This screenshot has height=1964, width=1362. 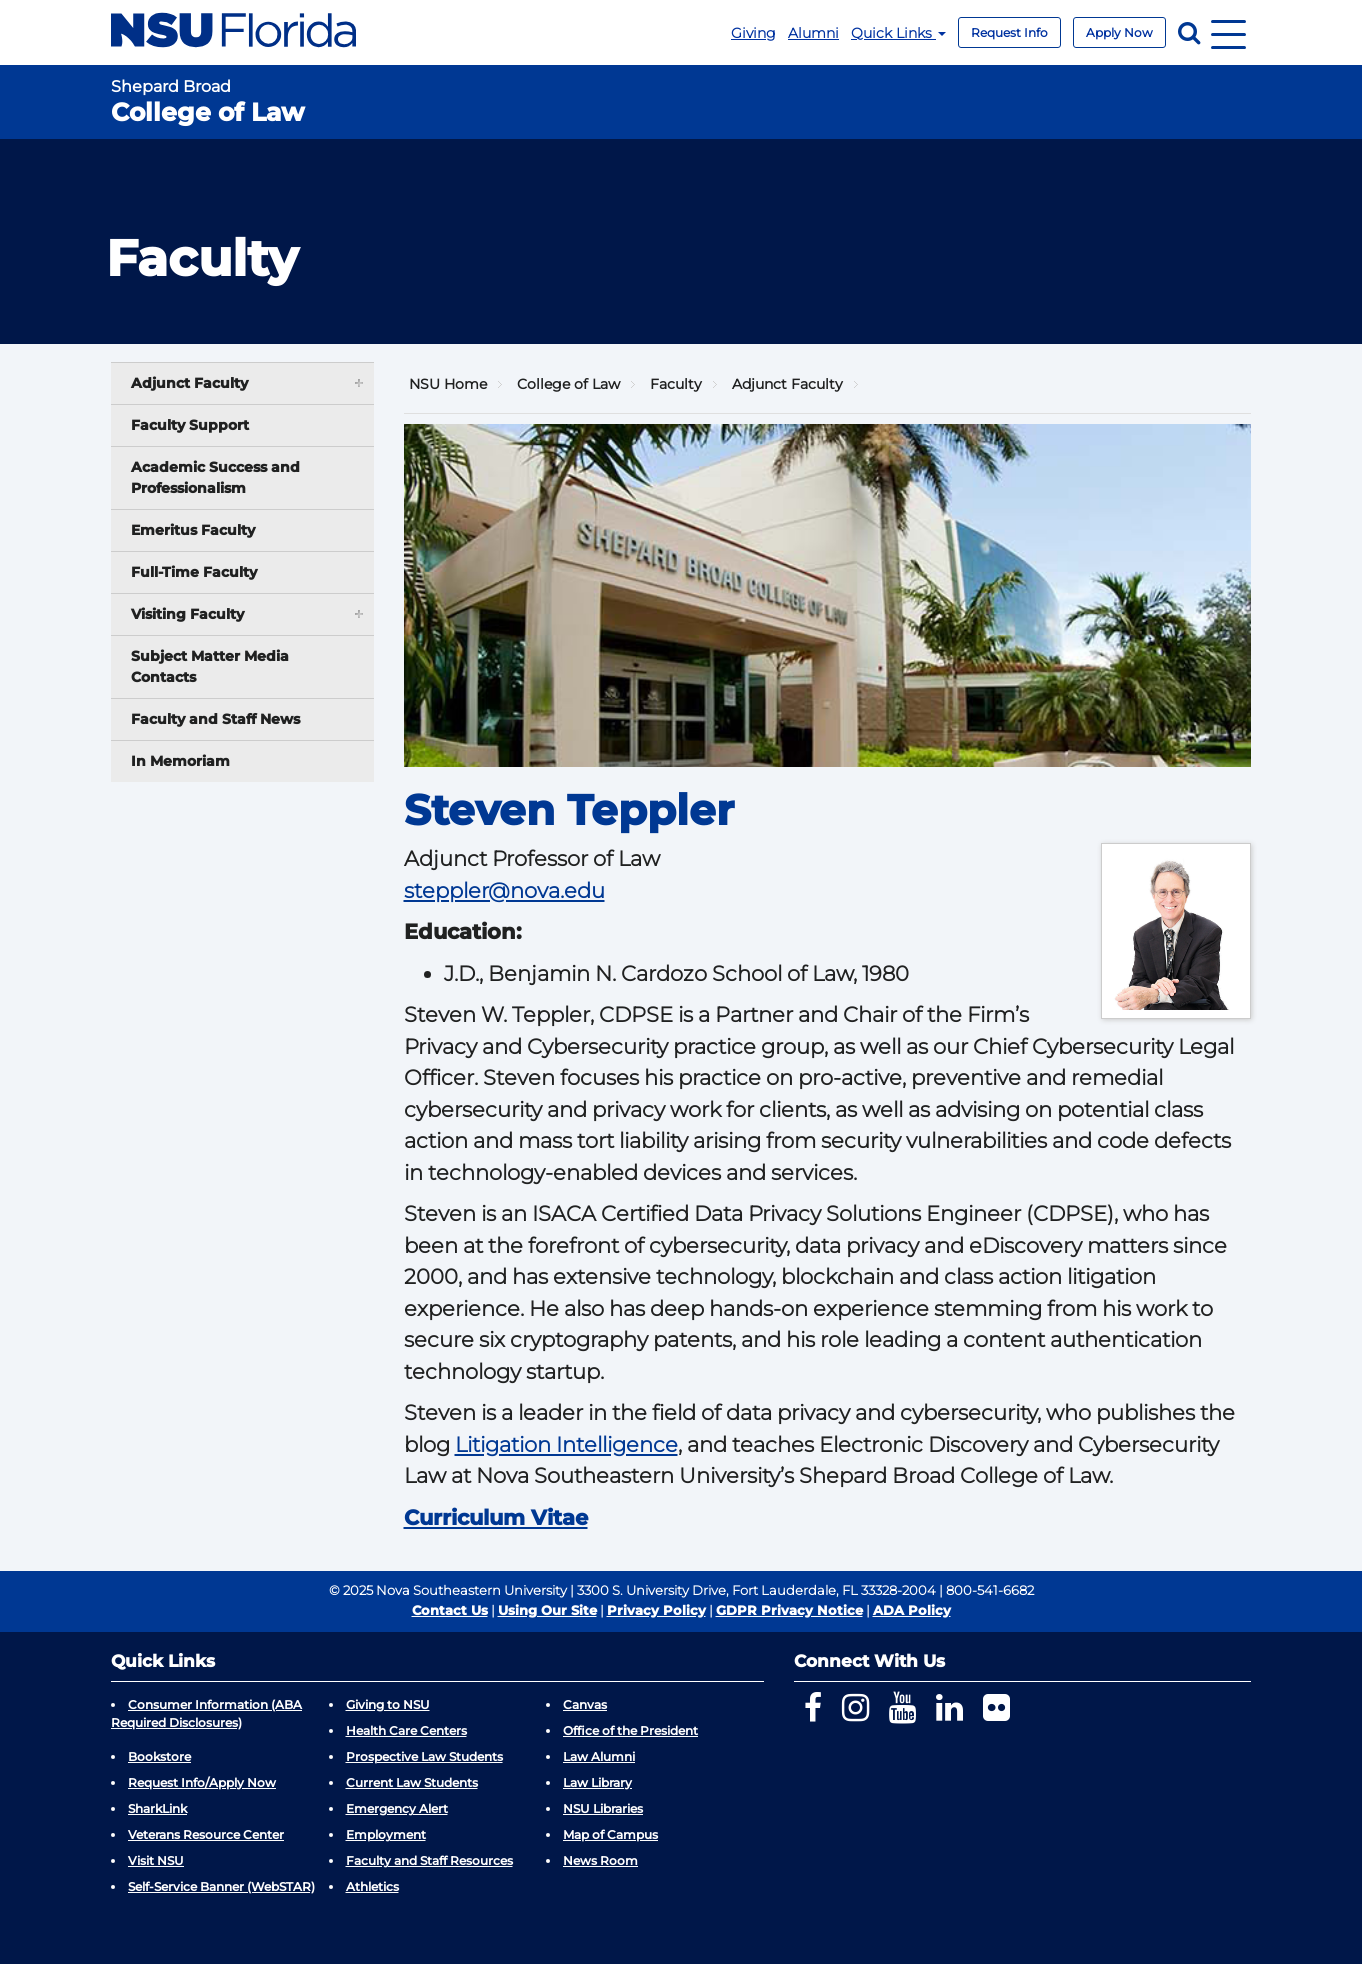 I want to click on Academic Success and Professionalism, so click(x=215, y=477).